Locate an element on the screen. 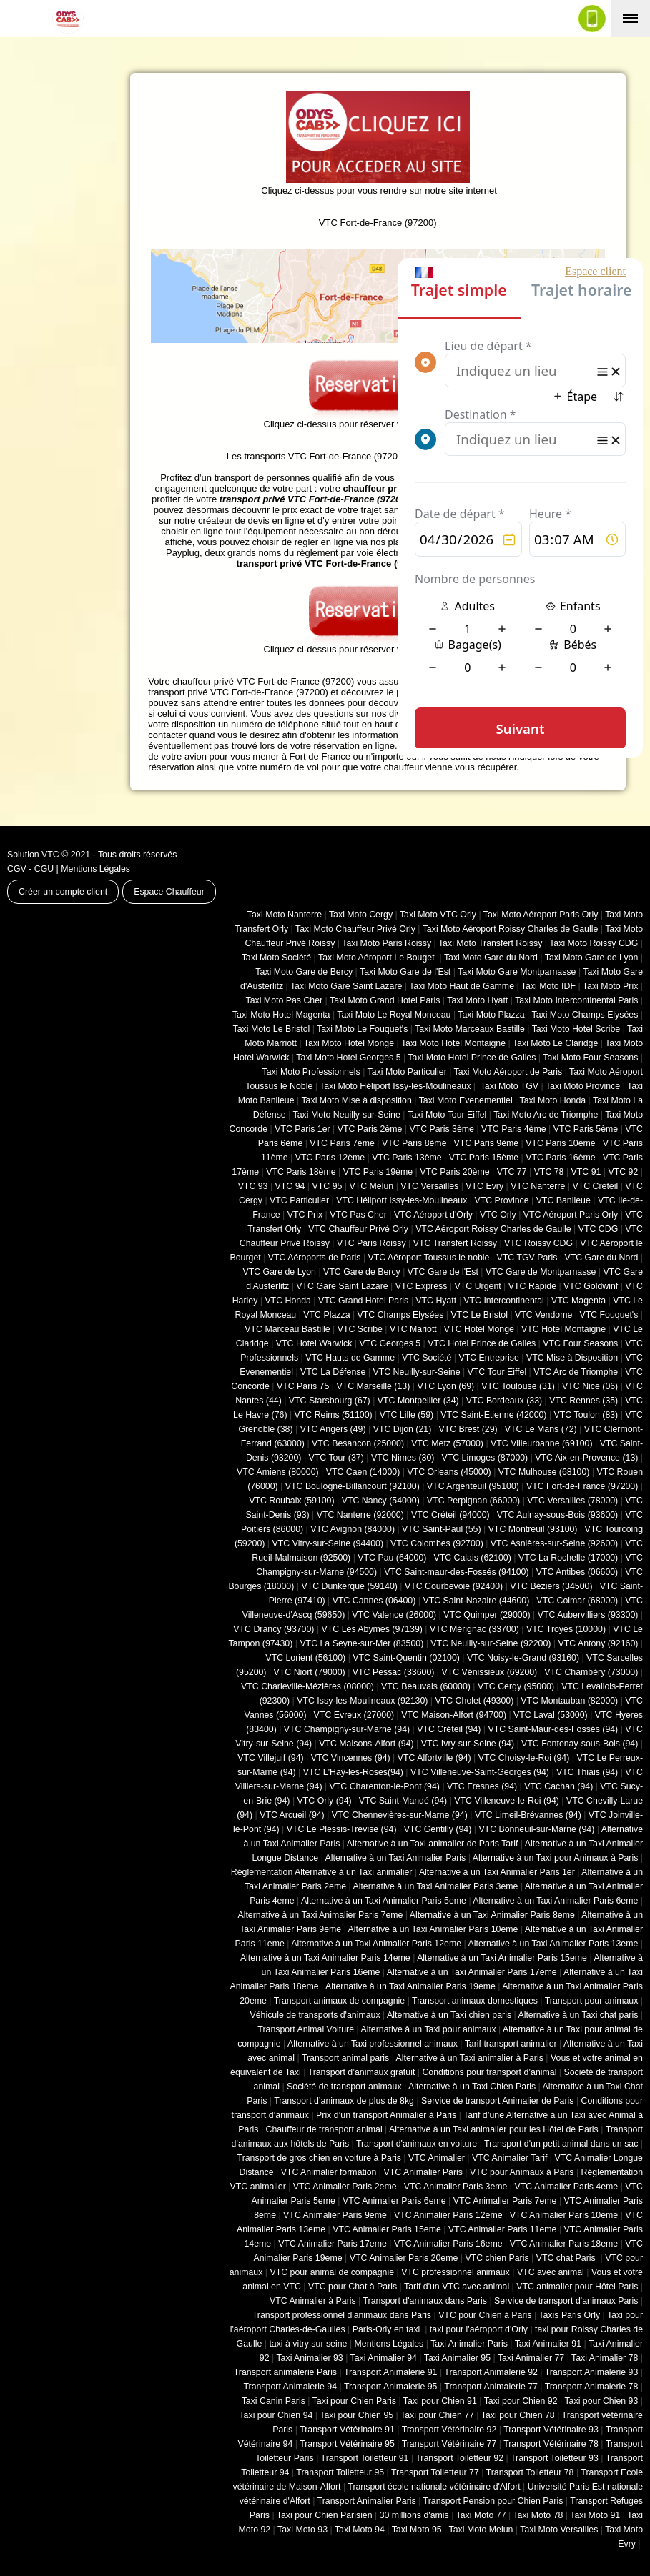 This screenshot has width=650, height=2576. Taxi pour Chien 77 is located at coordinates (437, 2415).